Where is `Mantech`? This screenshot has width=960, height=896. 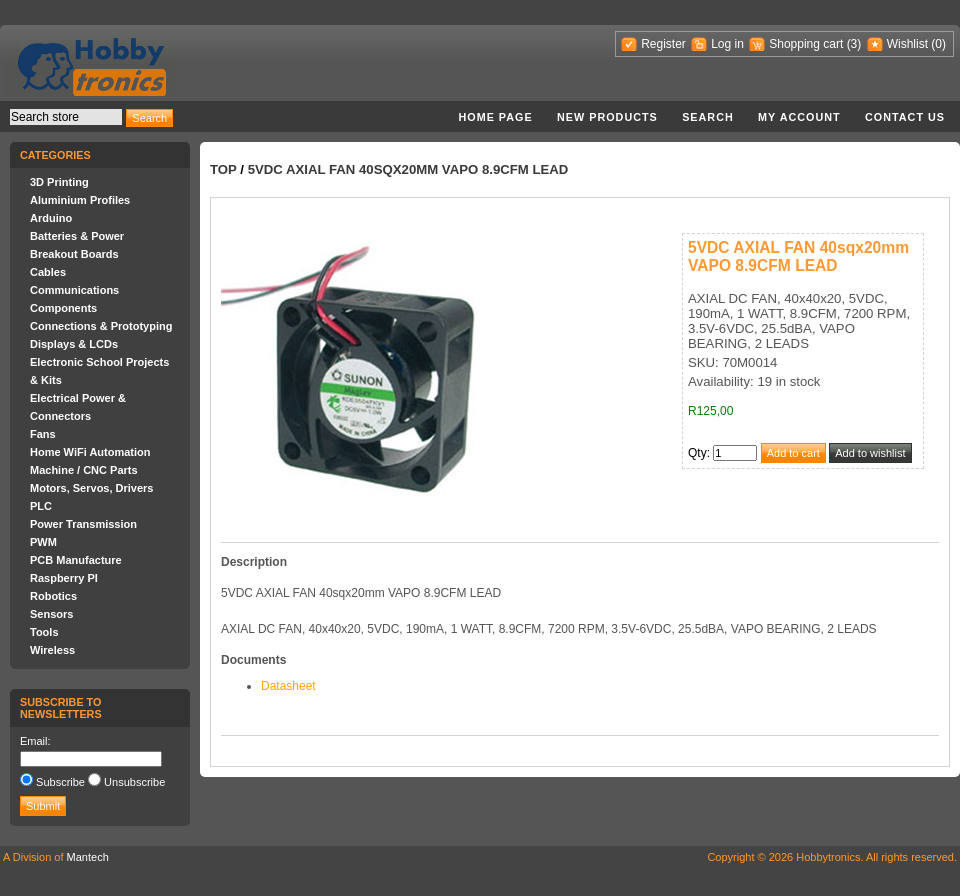 Mantech is located at coordinates (88, 857).